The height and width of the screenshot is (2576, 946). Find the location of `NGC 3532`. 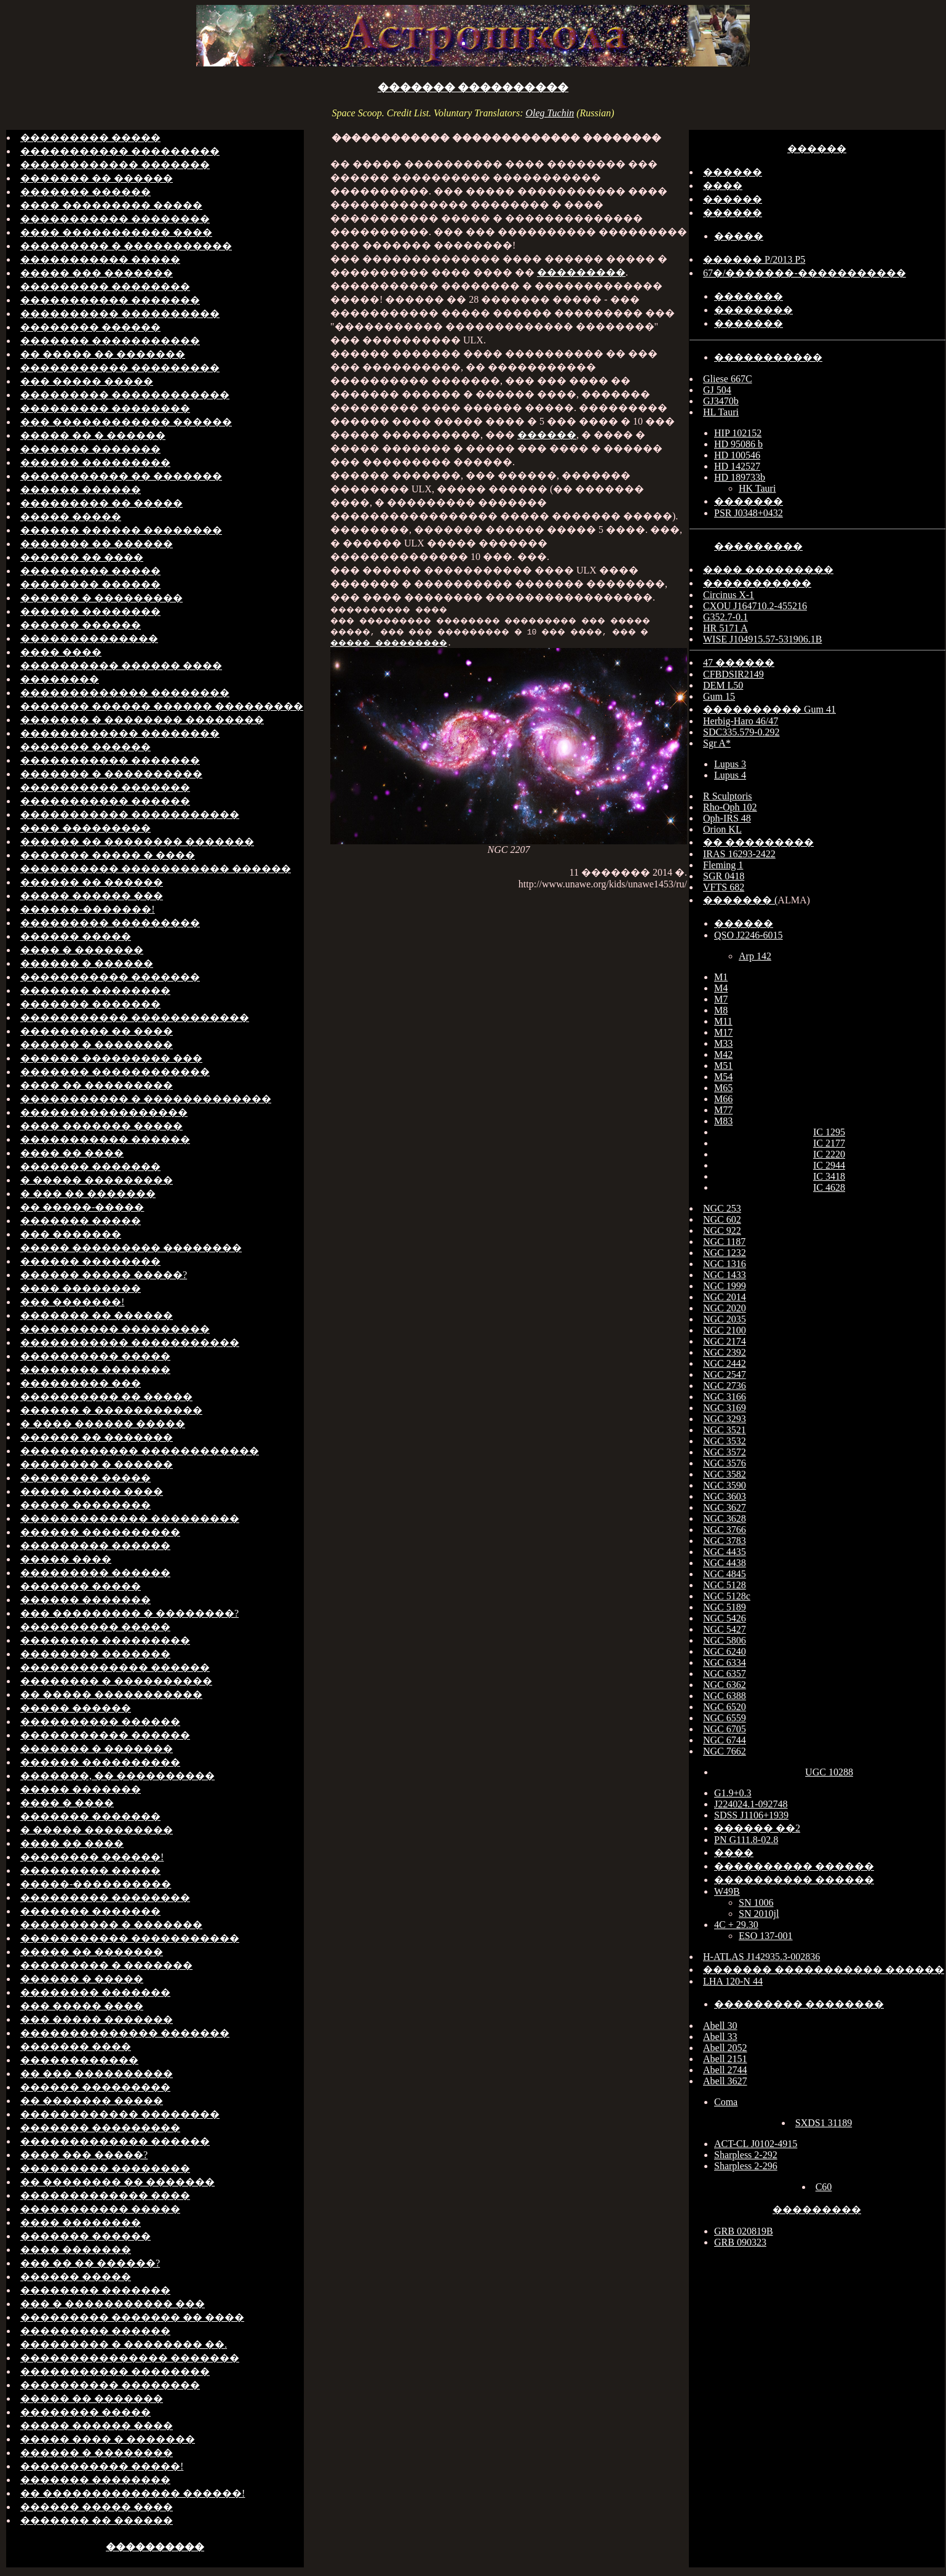

NGC 3532 is located at coordinates (724, 1441).